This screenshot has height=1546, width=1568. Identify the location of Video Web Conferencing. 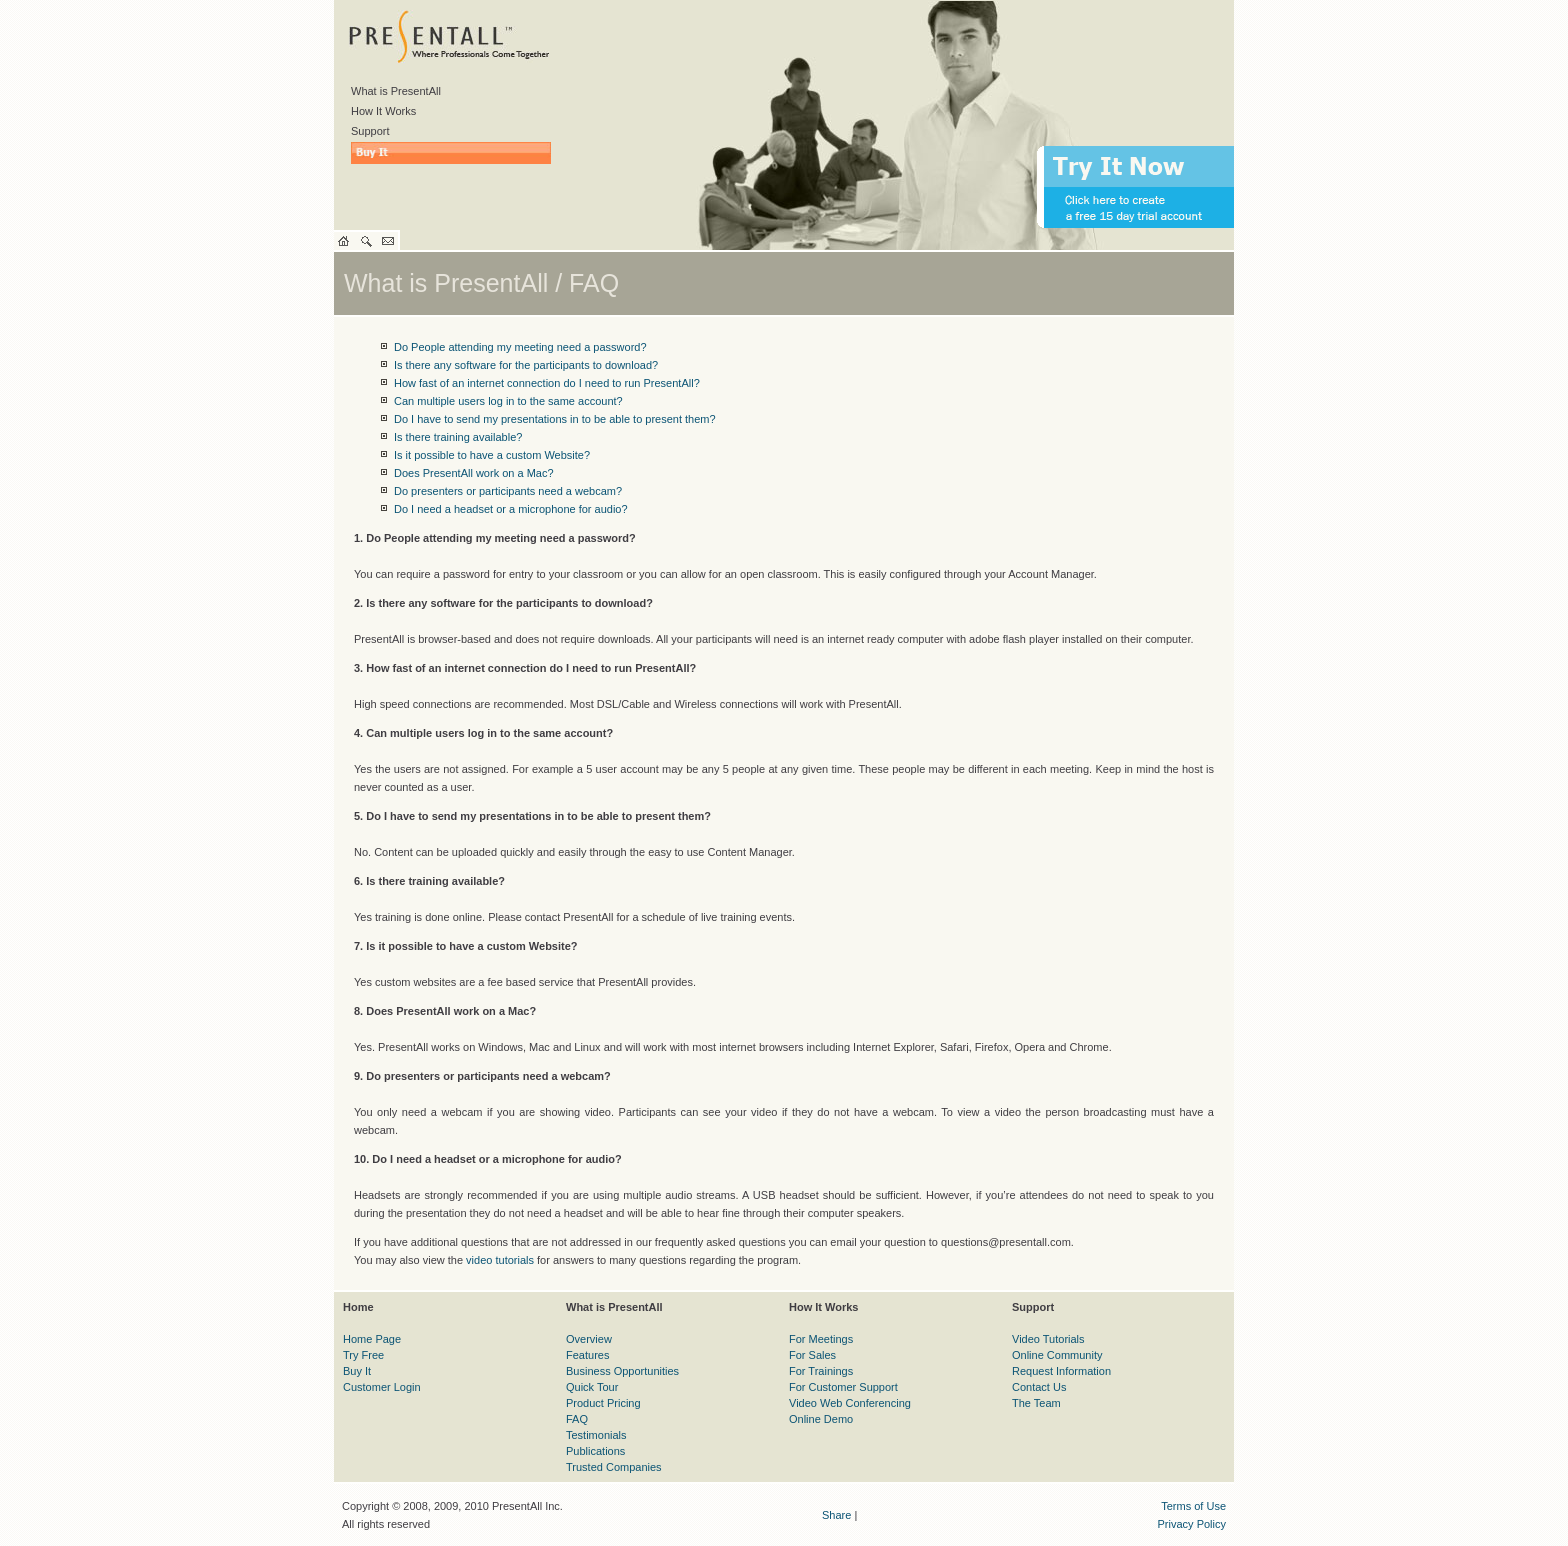
(850, 1403).